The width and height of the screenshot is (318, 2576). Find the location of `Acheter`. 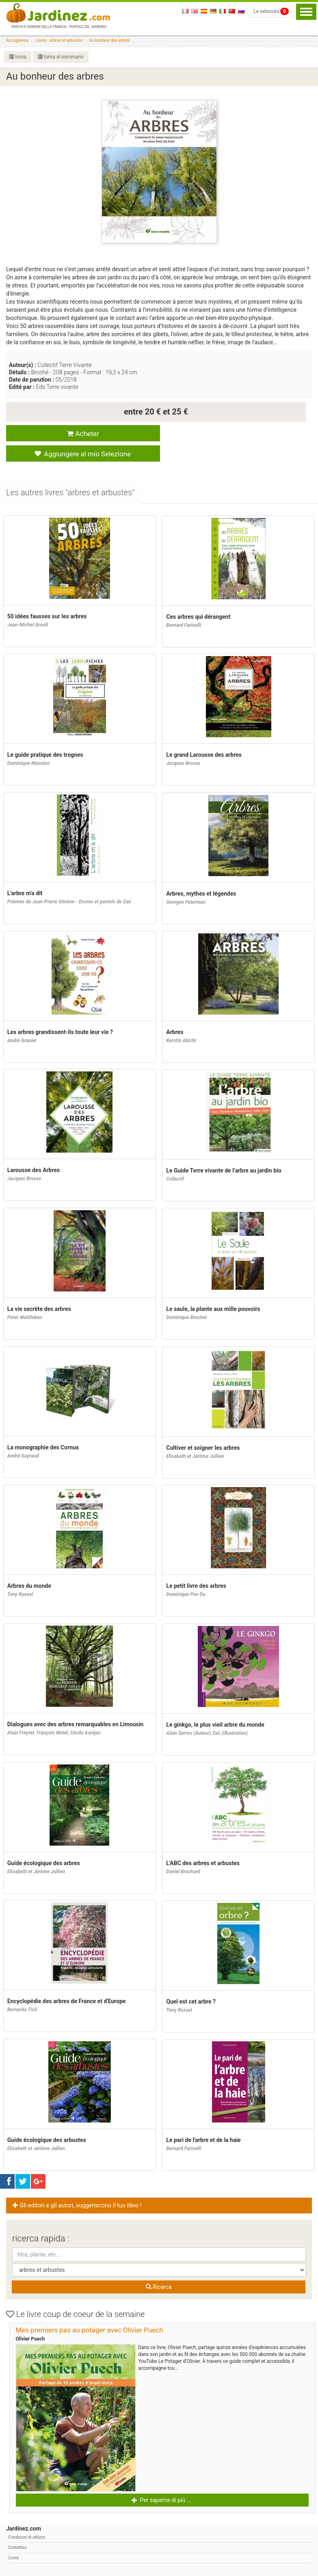

Acheter is located at coordinates (79, 433).